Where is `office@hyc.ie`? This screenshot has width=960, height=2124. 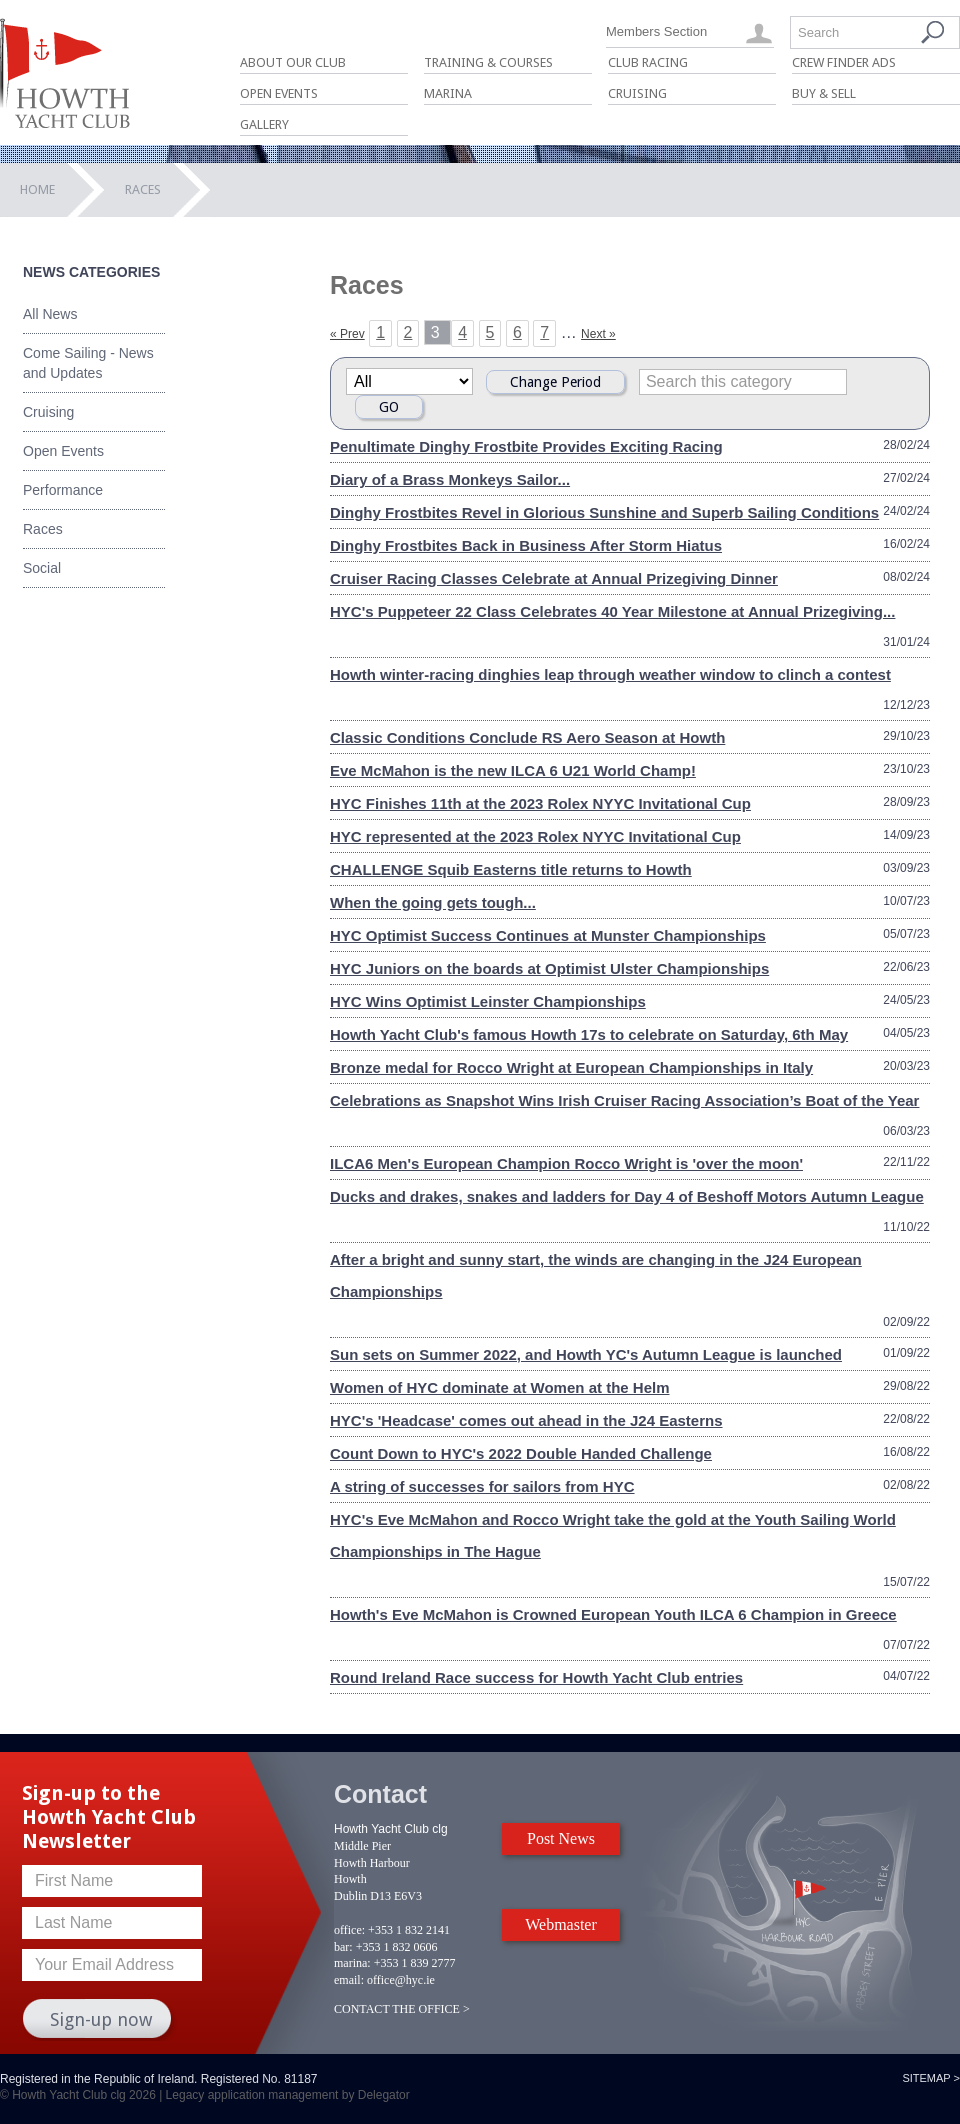 office@hyc.ie is located at coordinates (401, 1980).